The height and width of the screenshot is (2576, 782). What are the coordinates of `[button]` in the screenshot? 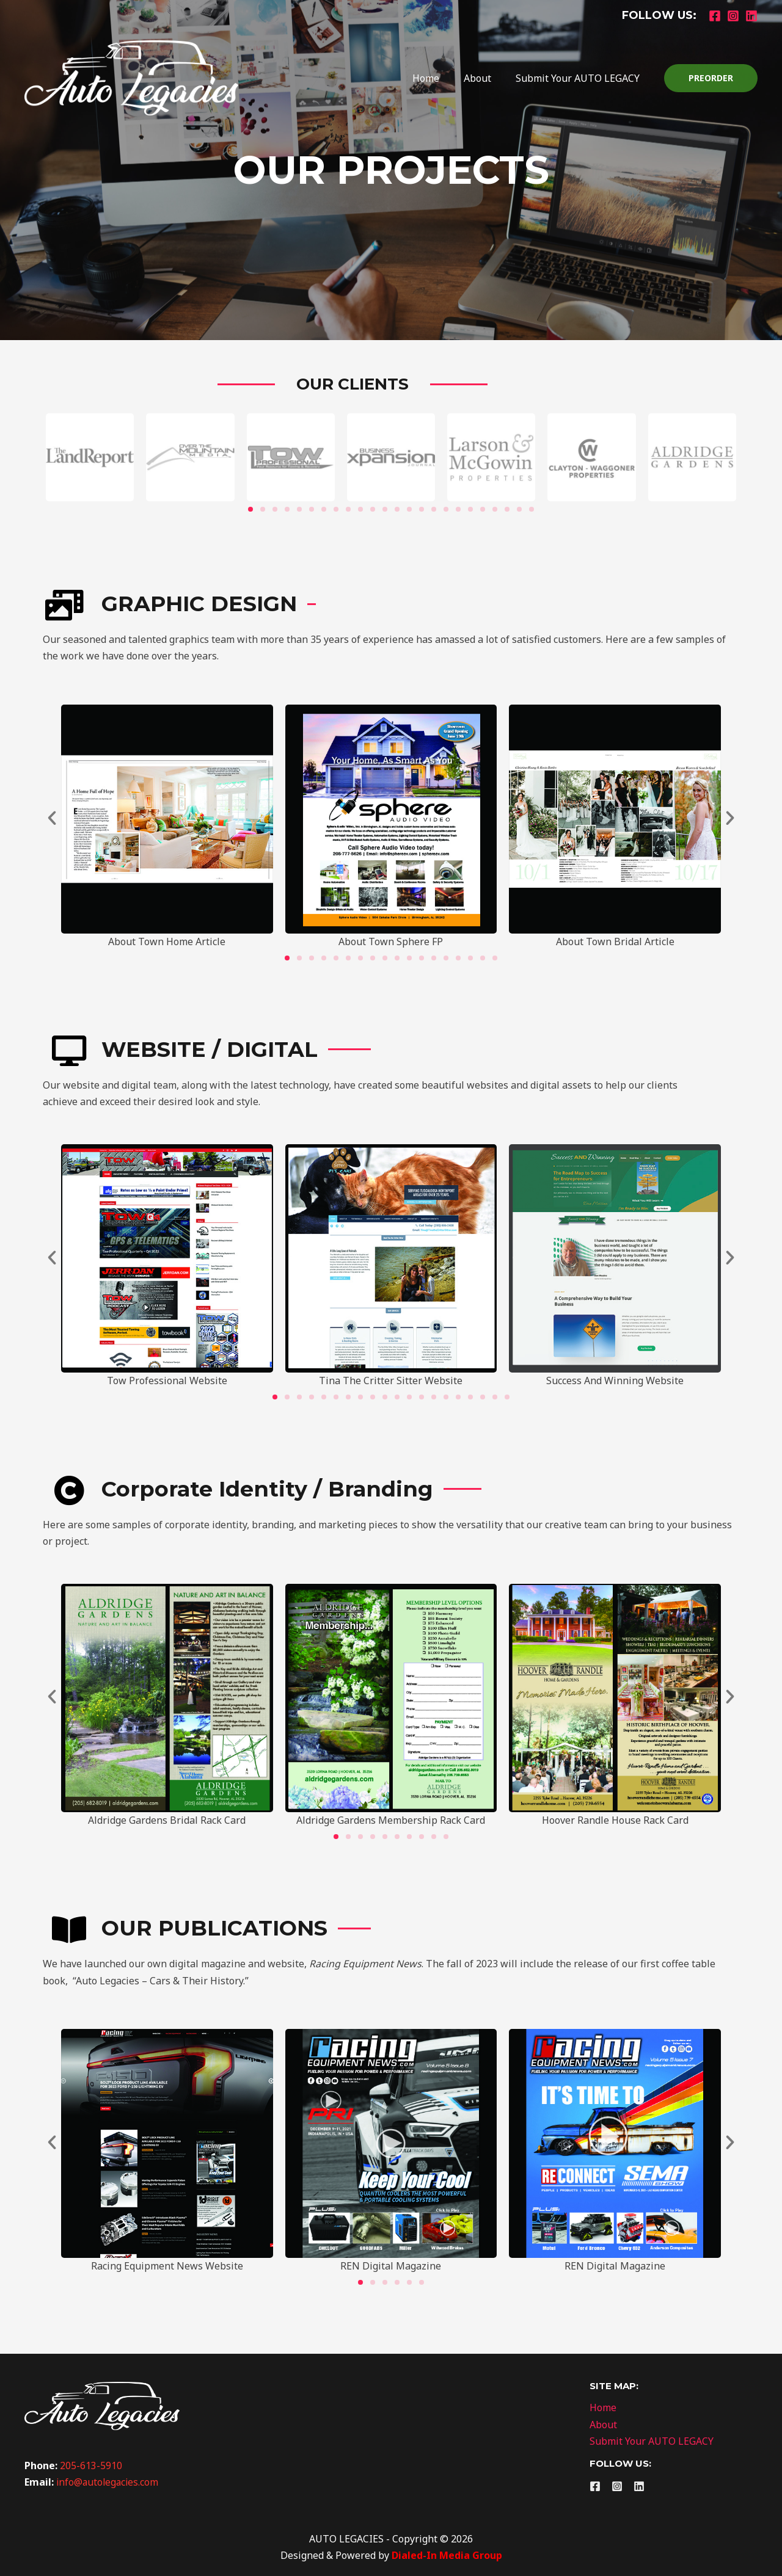 It's located at (52, 818).